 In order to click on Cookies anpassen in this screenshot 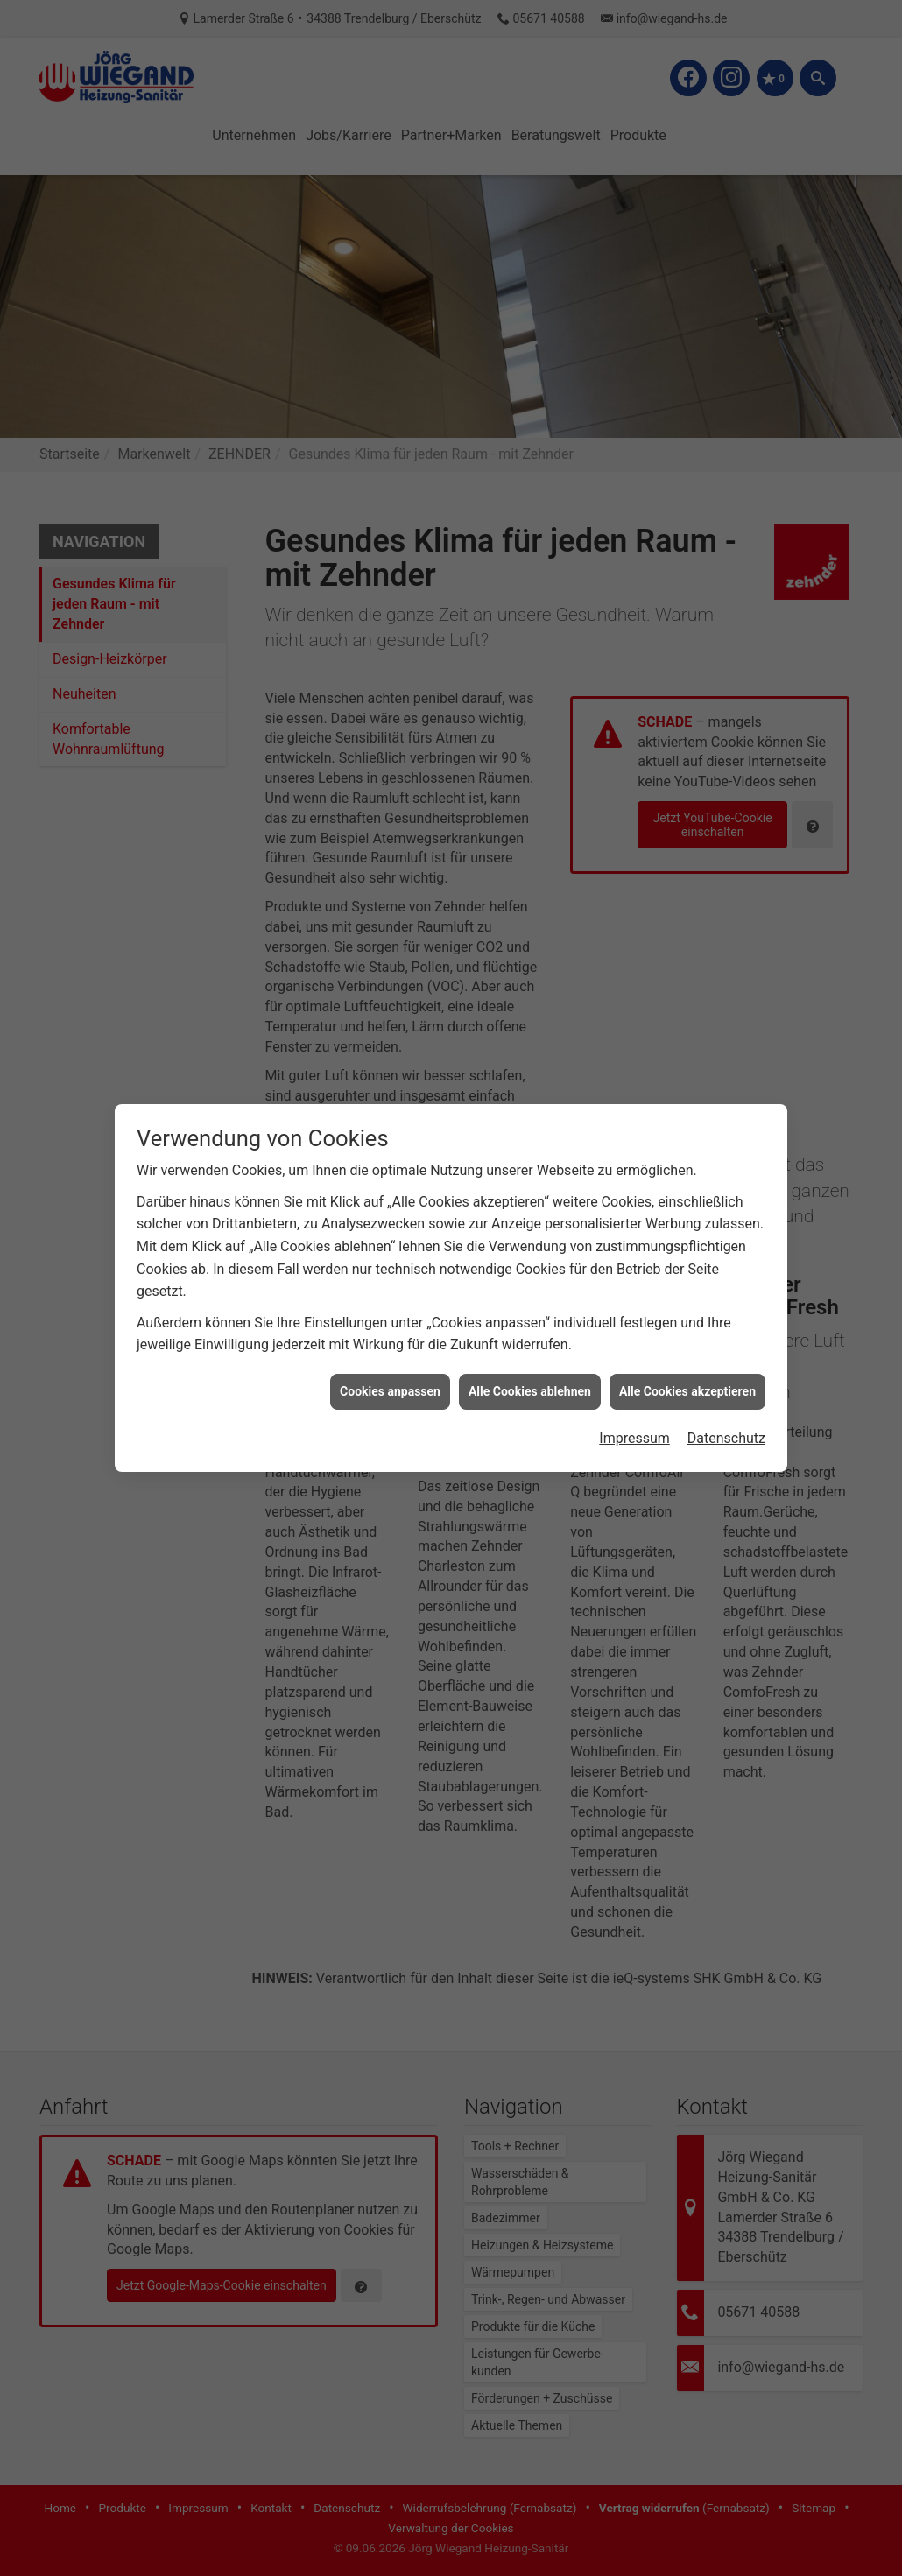, I will do `click(390, 1295)`.